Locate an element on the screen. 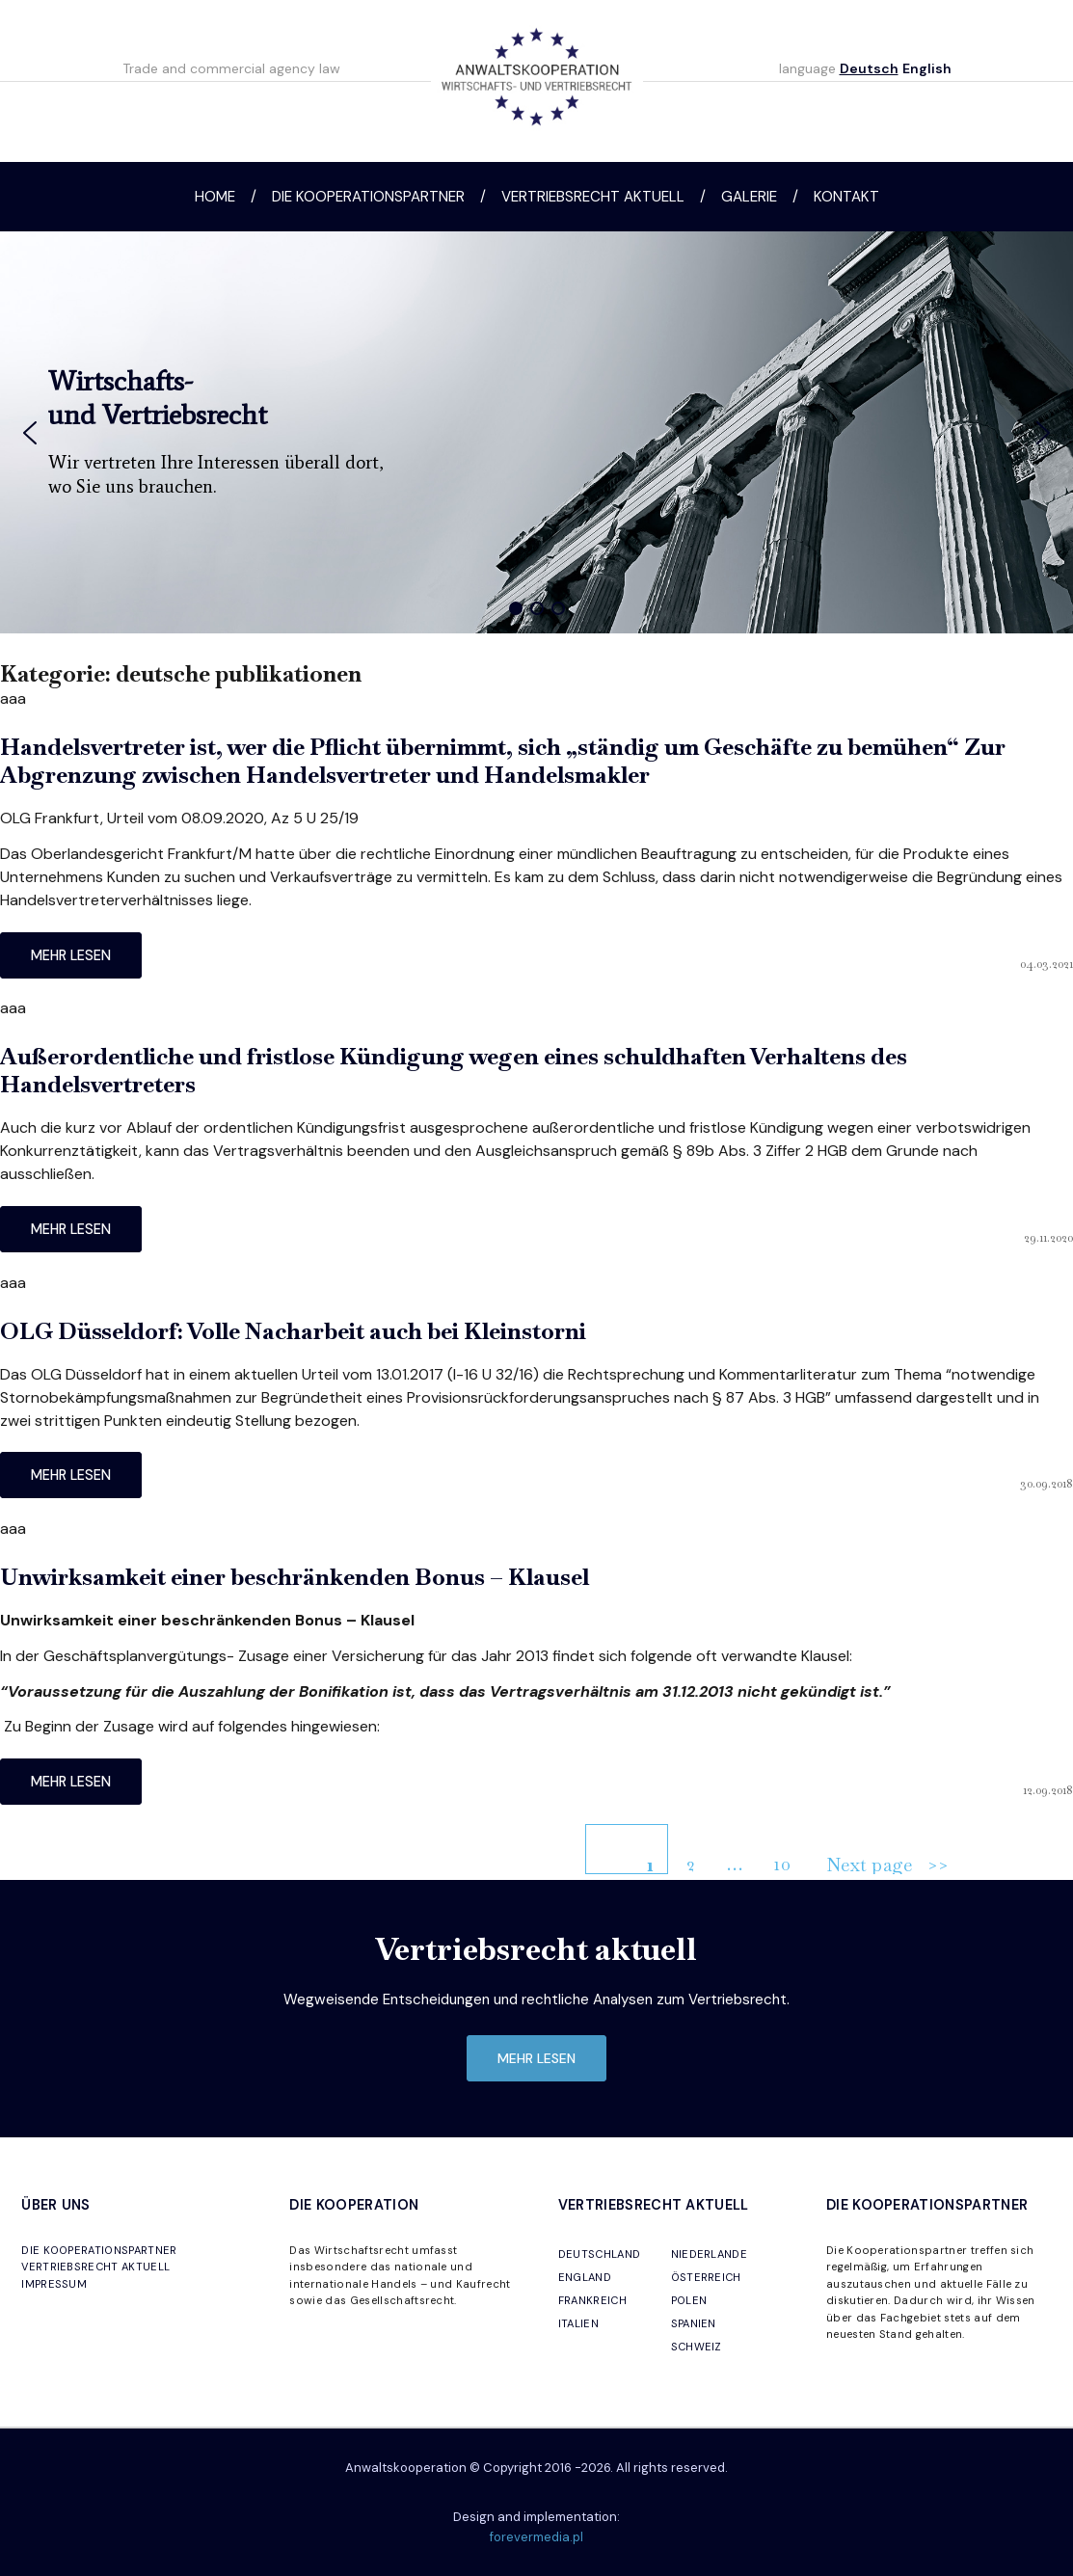  Galerie is located at coordinates (749, 196).